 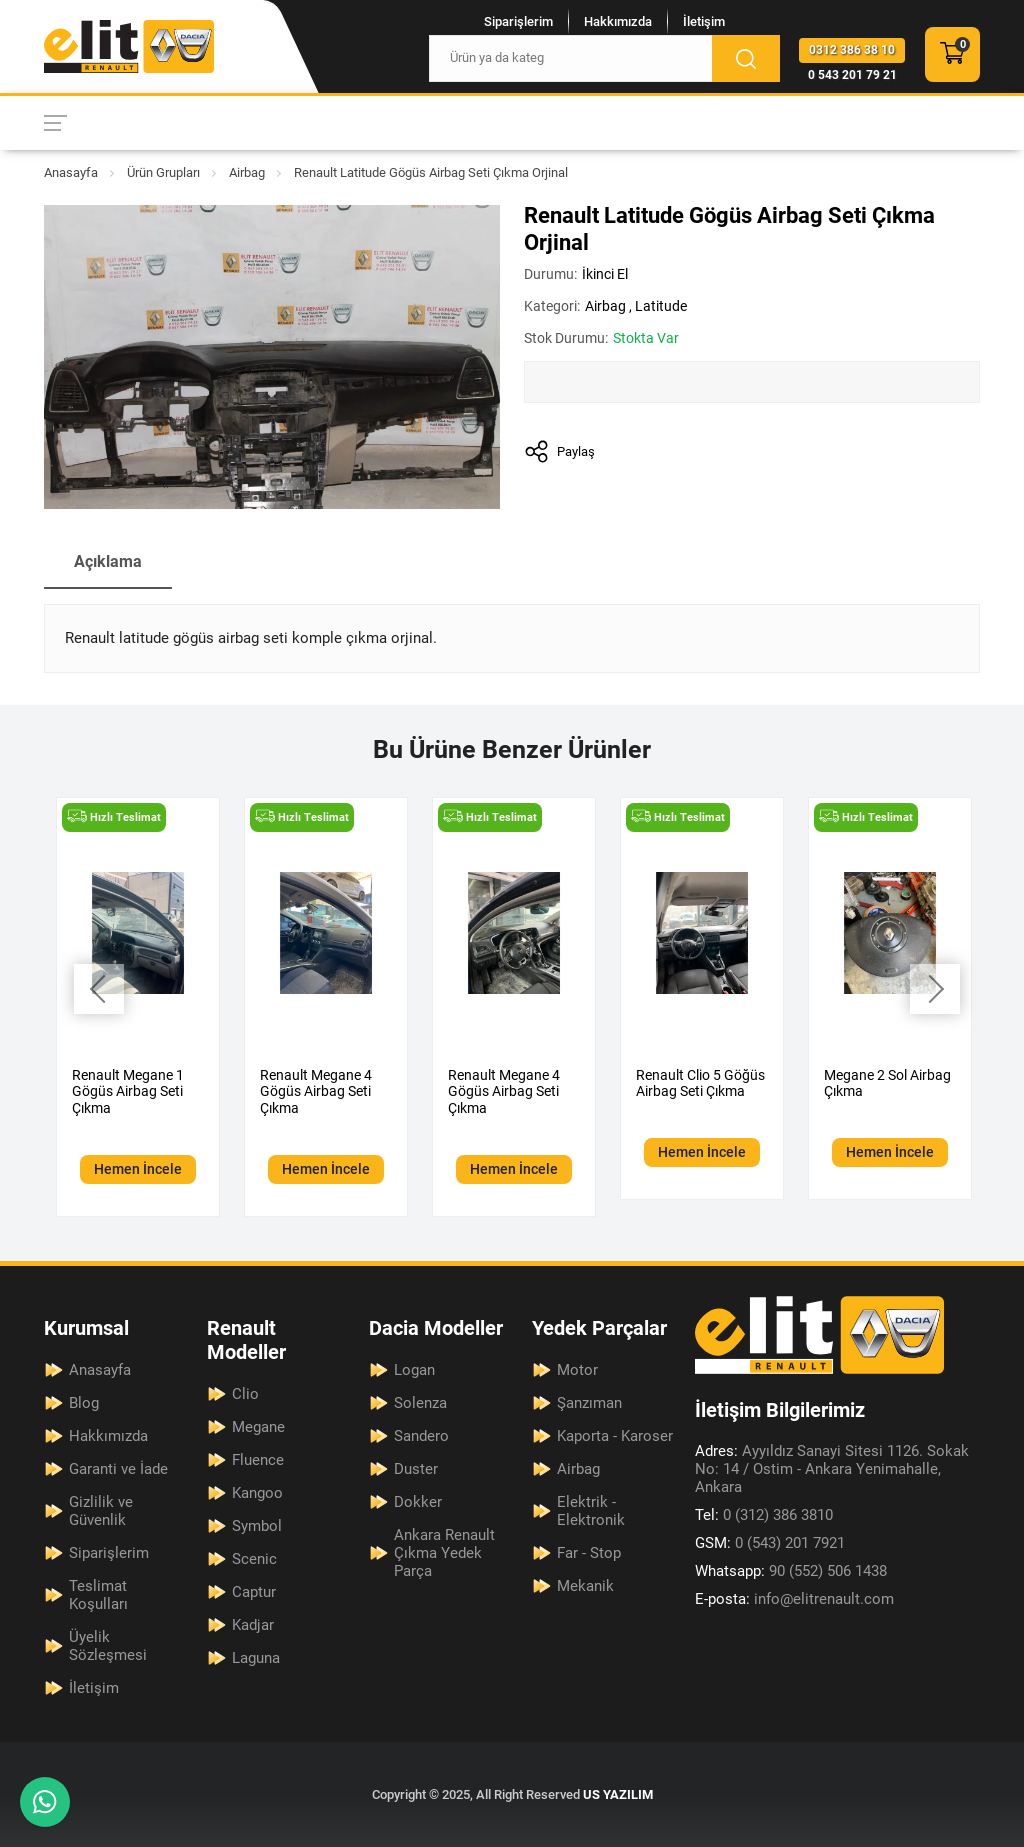 I want to click on 90 (552) 506 1438, so click(x=791, y=1571).